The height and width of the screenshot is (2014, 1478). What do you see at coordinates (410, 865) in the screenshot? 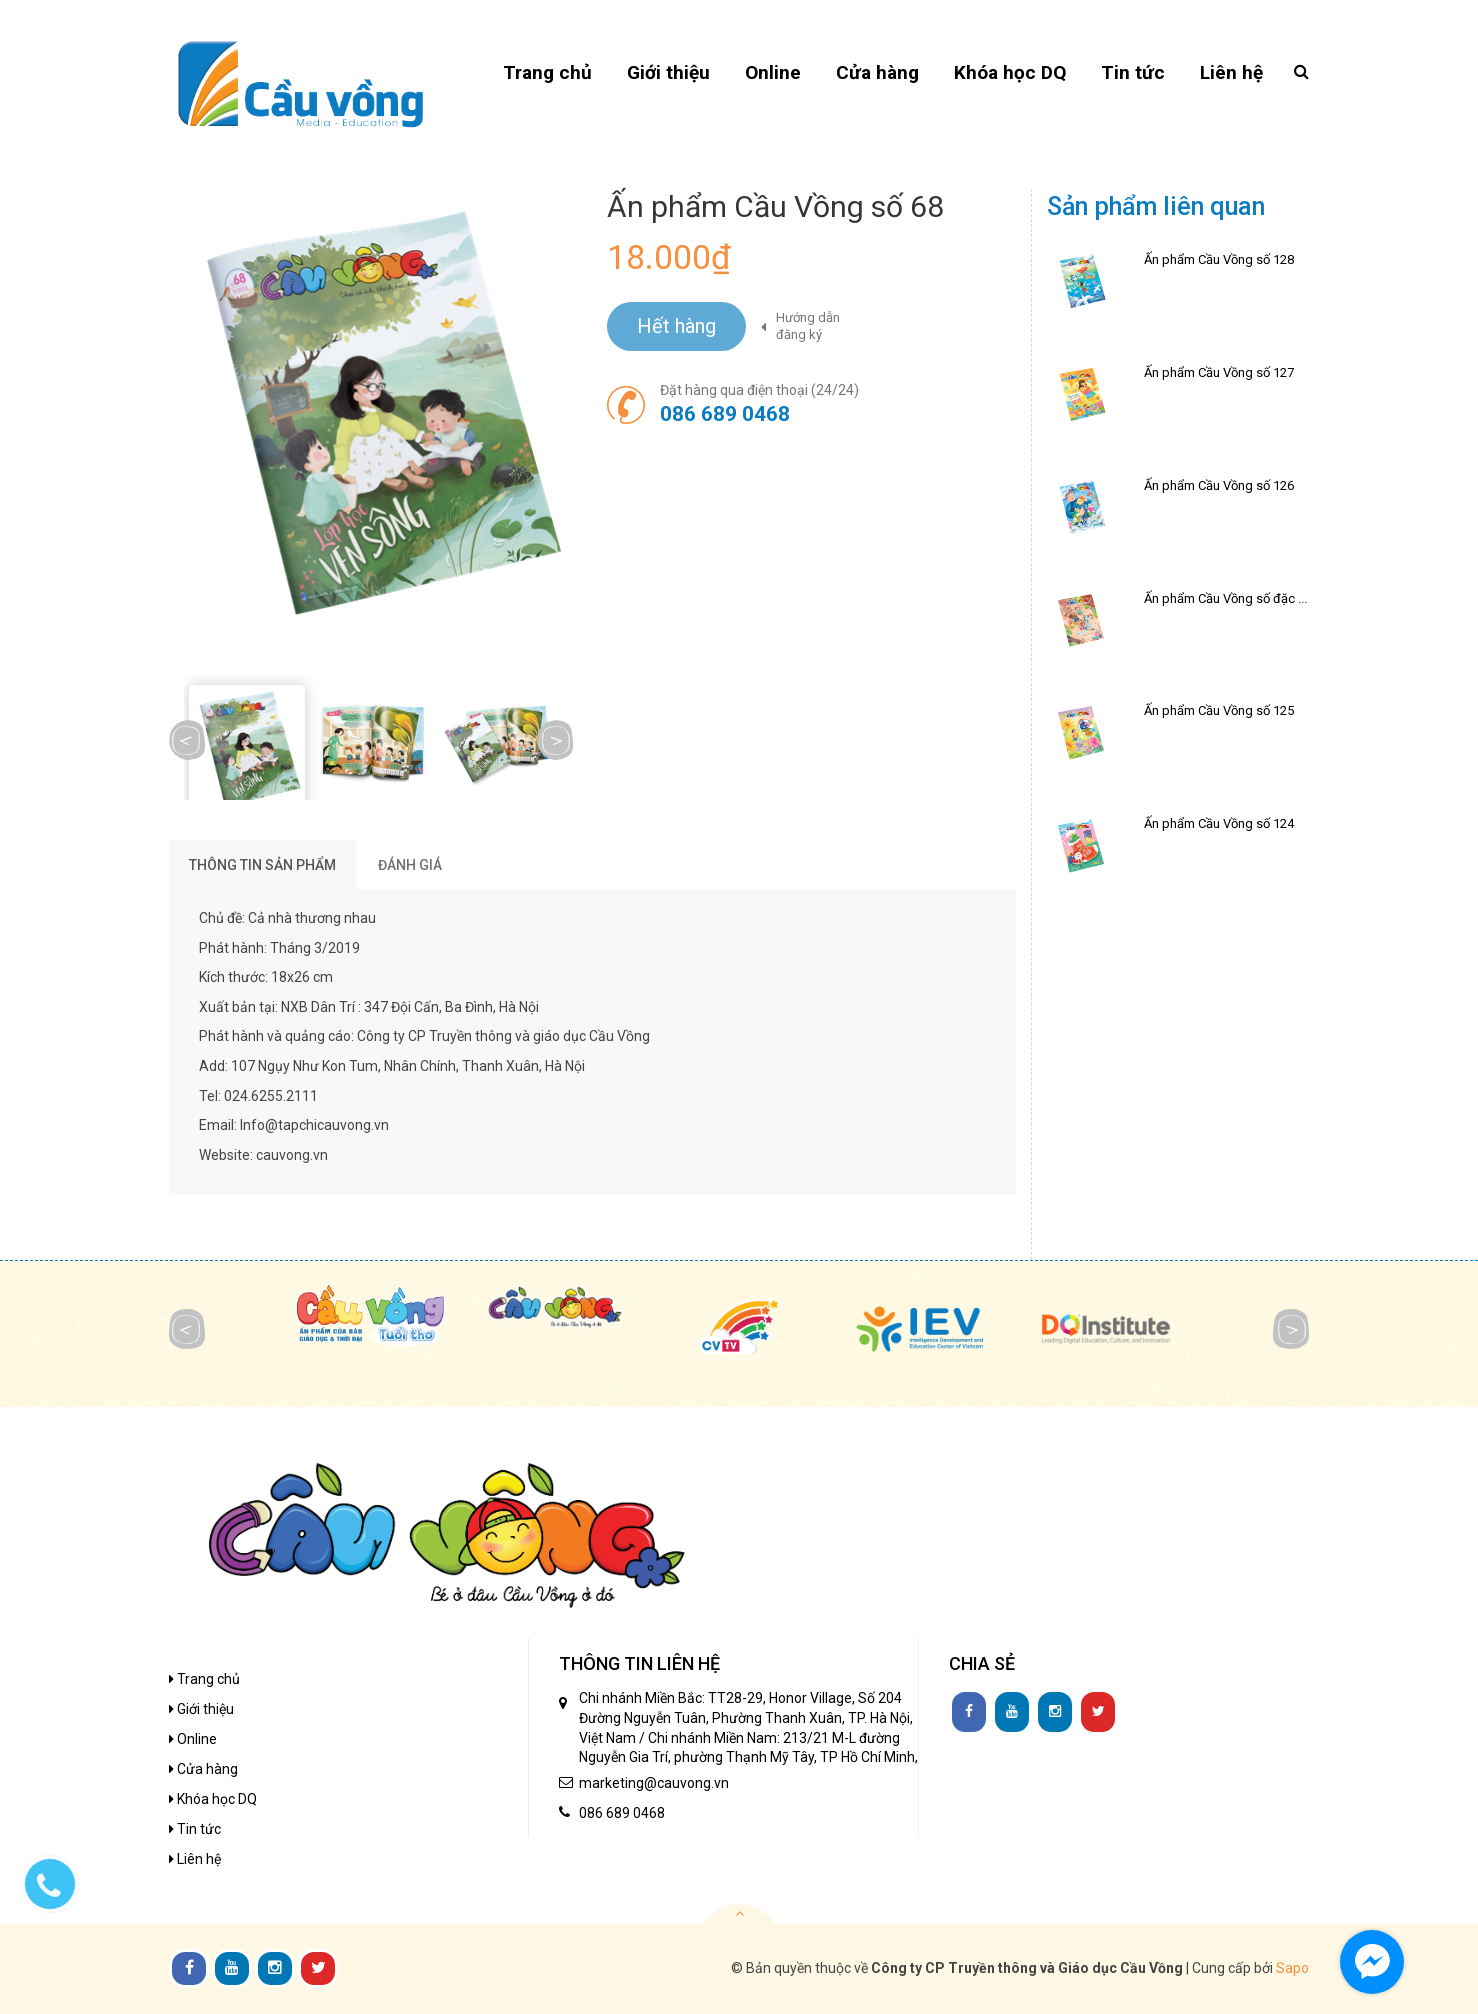
I see `Đánh giá [tab]` at bounding box center [410, 865].